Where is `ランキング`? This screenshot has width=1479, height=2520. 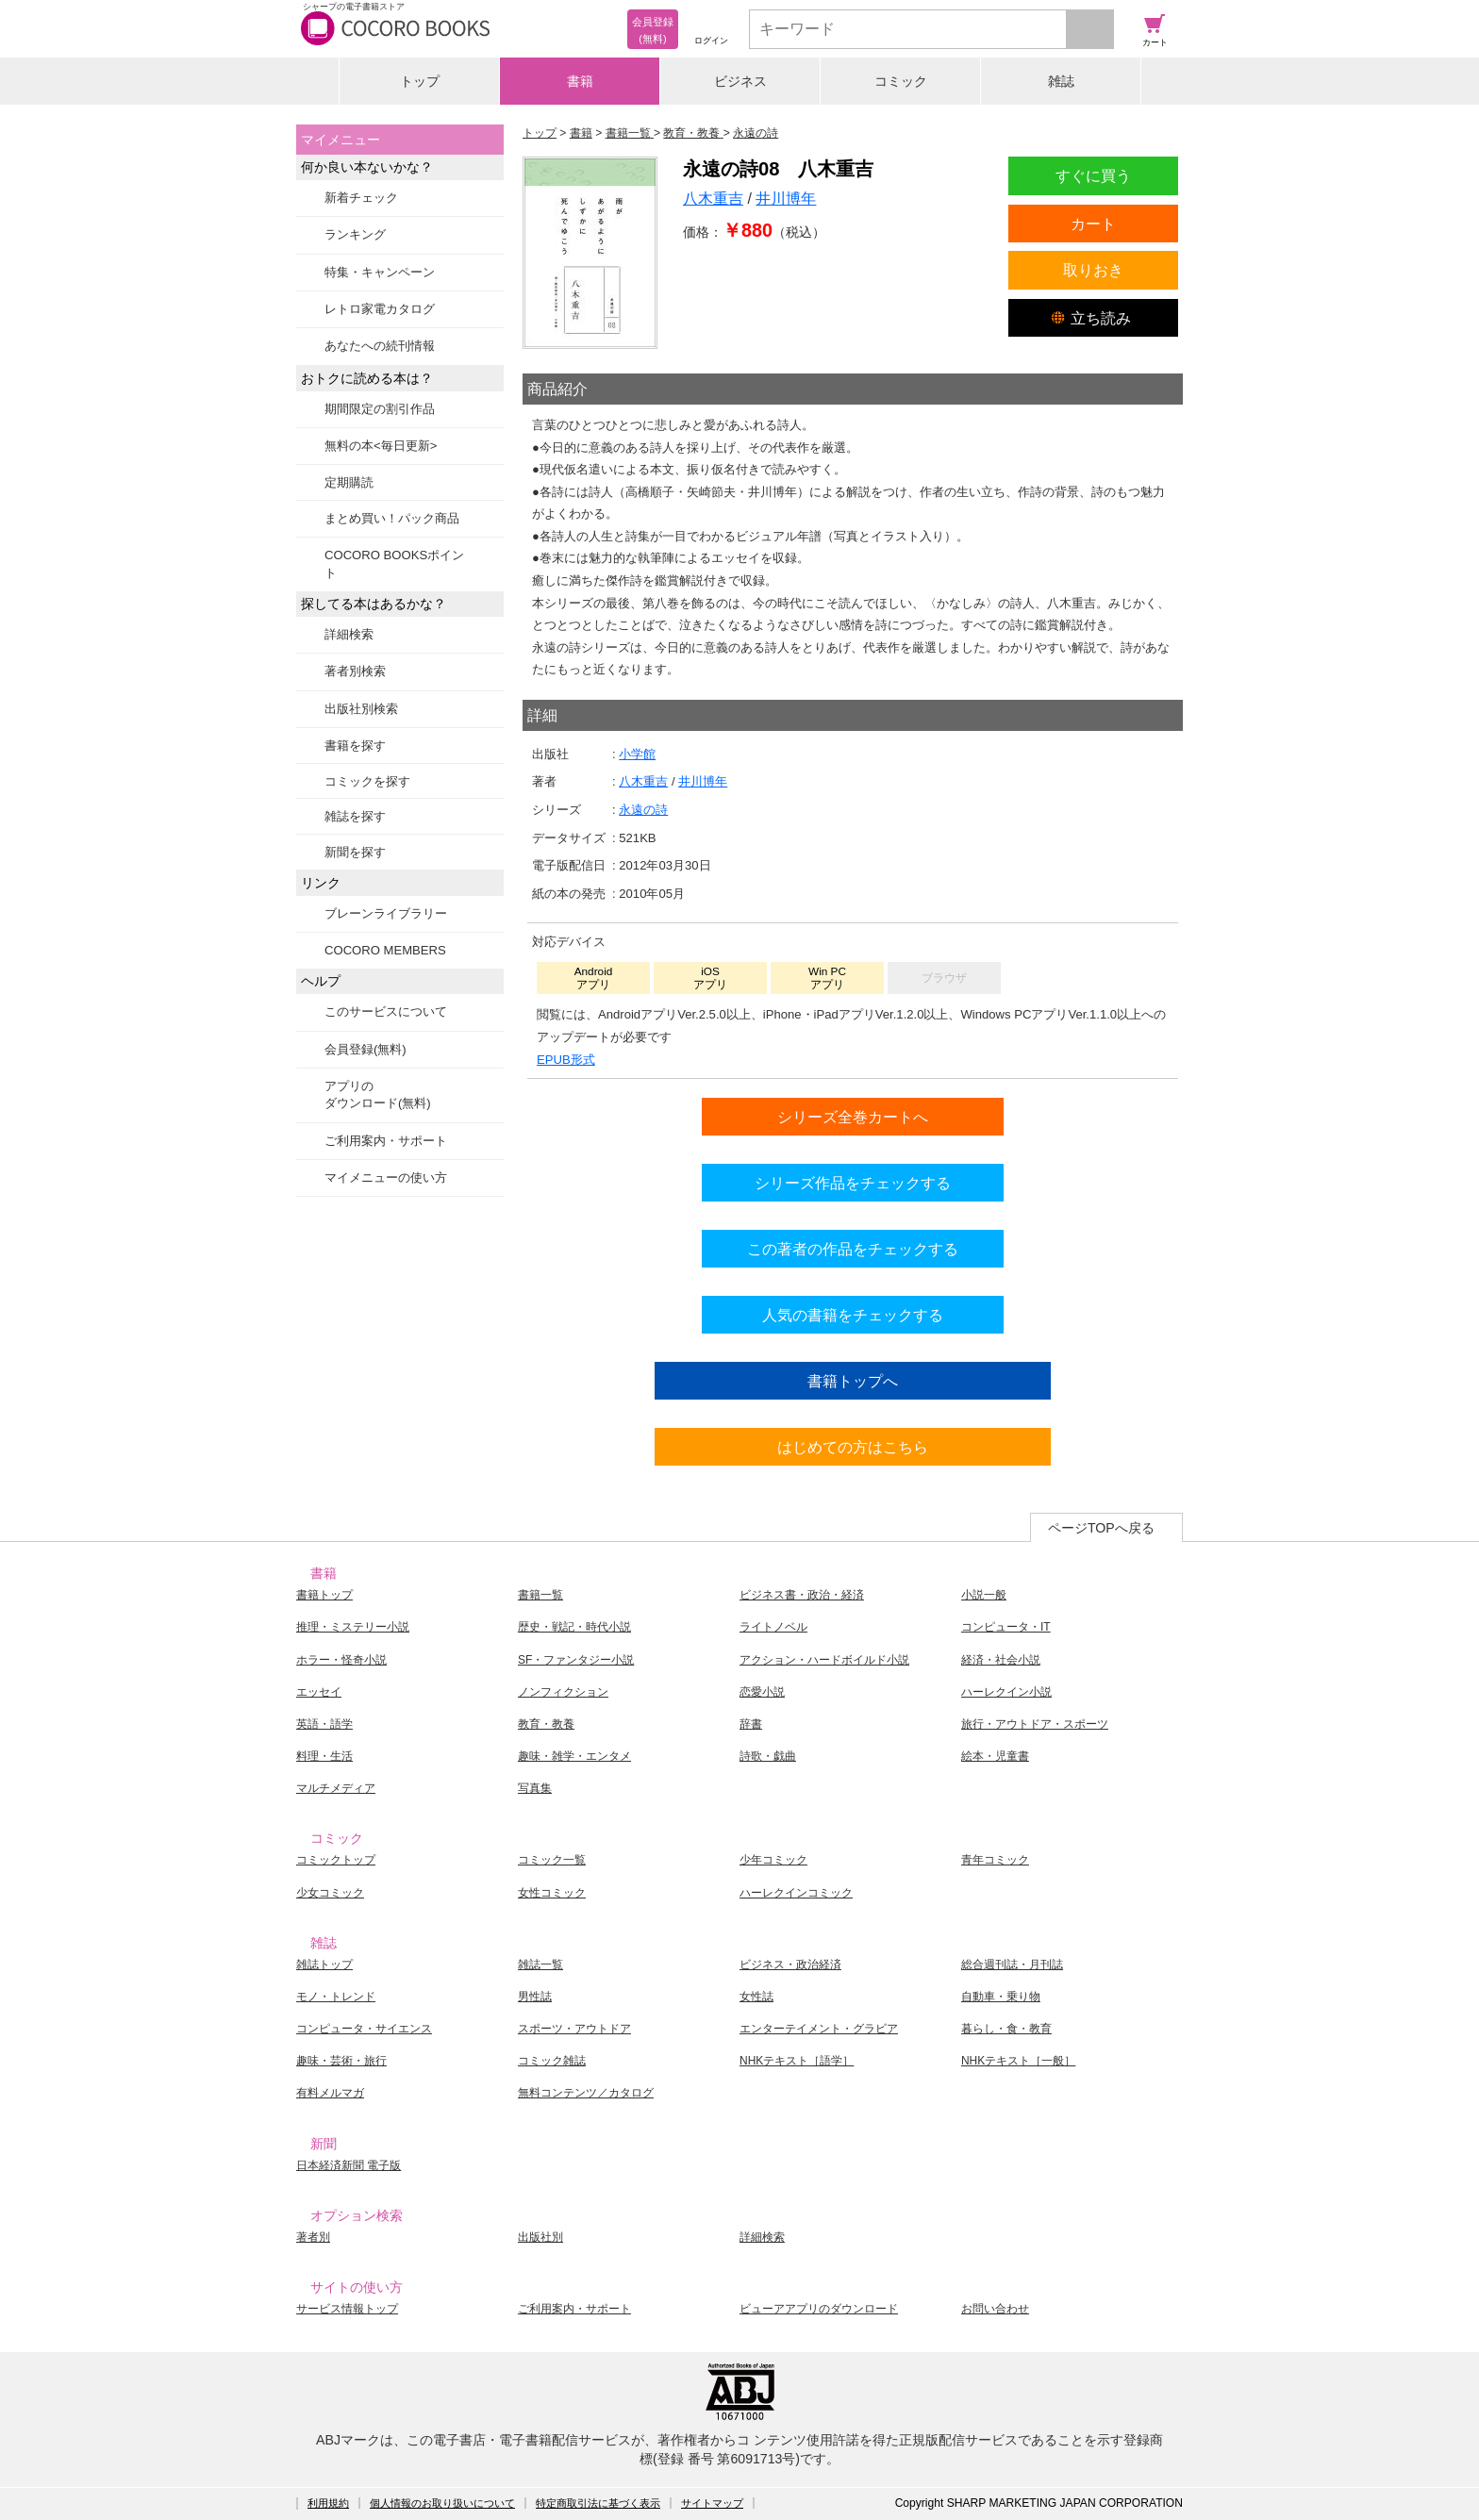 ランキング is located at coordinates (355, 234).